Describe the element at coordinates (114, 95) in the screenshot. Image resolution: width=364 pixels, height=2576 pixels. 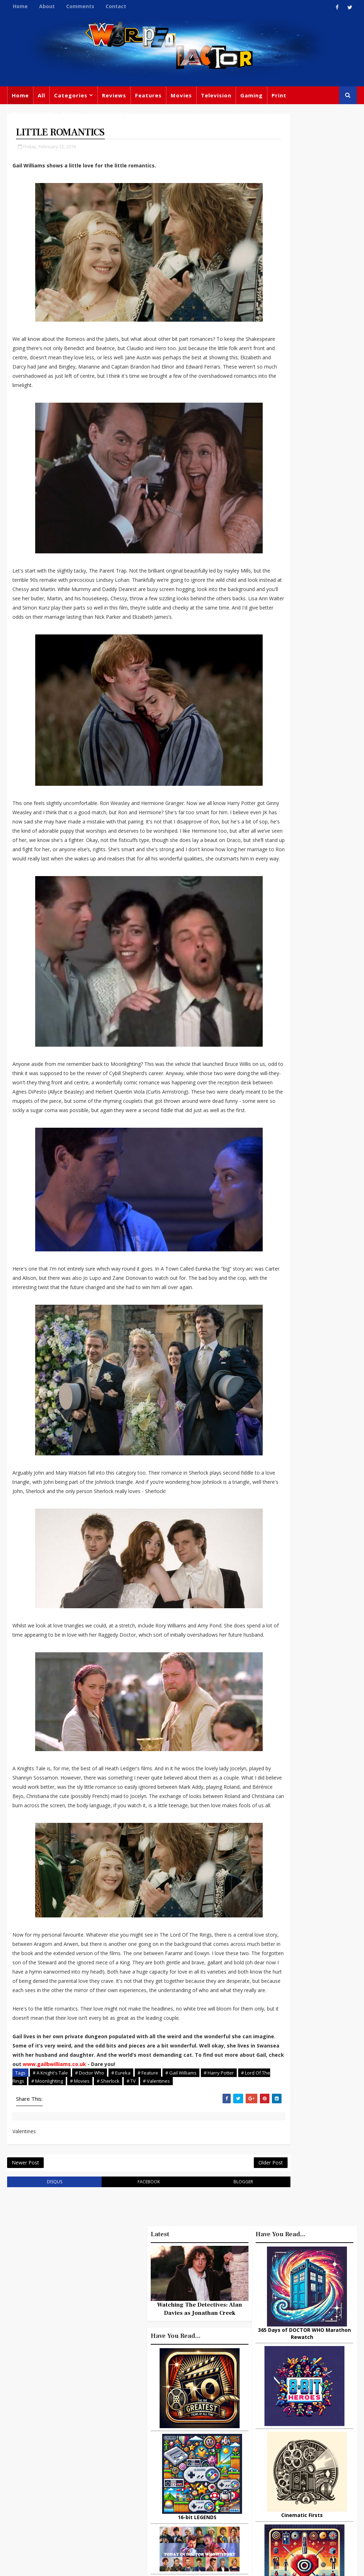
I see `Reviews` at that location.